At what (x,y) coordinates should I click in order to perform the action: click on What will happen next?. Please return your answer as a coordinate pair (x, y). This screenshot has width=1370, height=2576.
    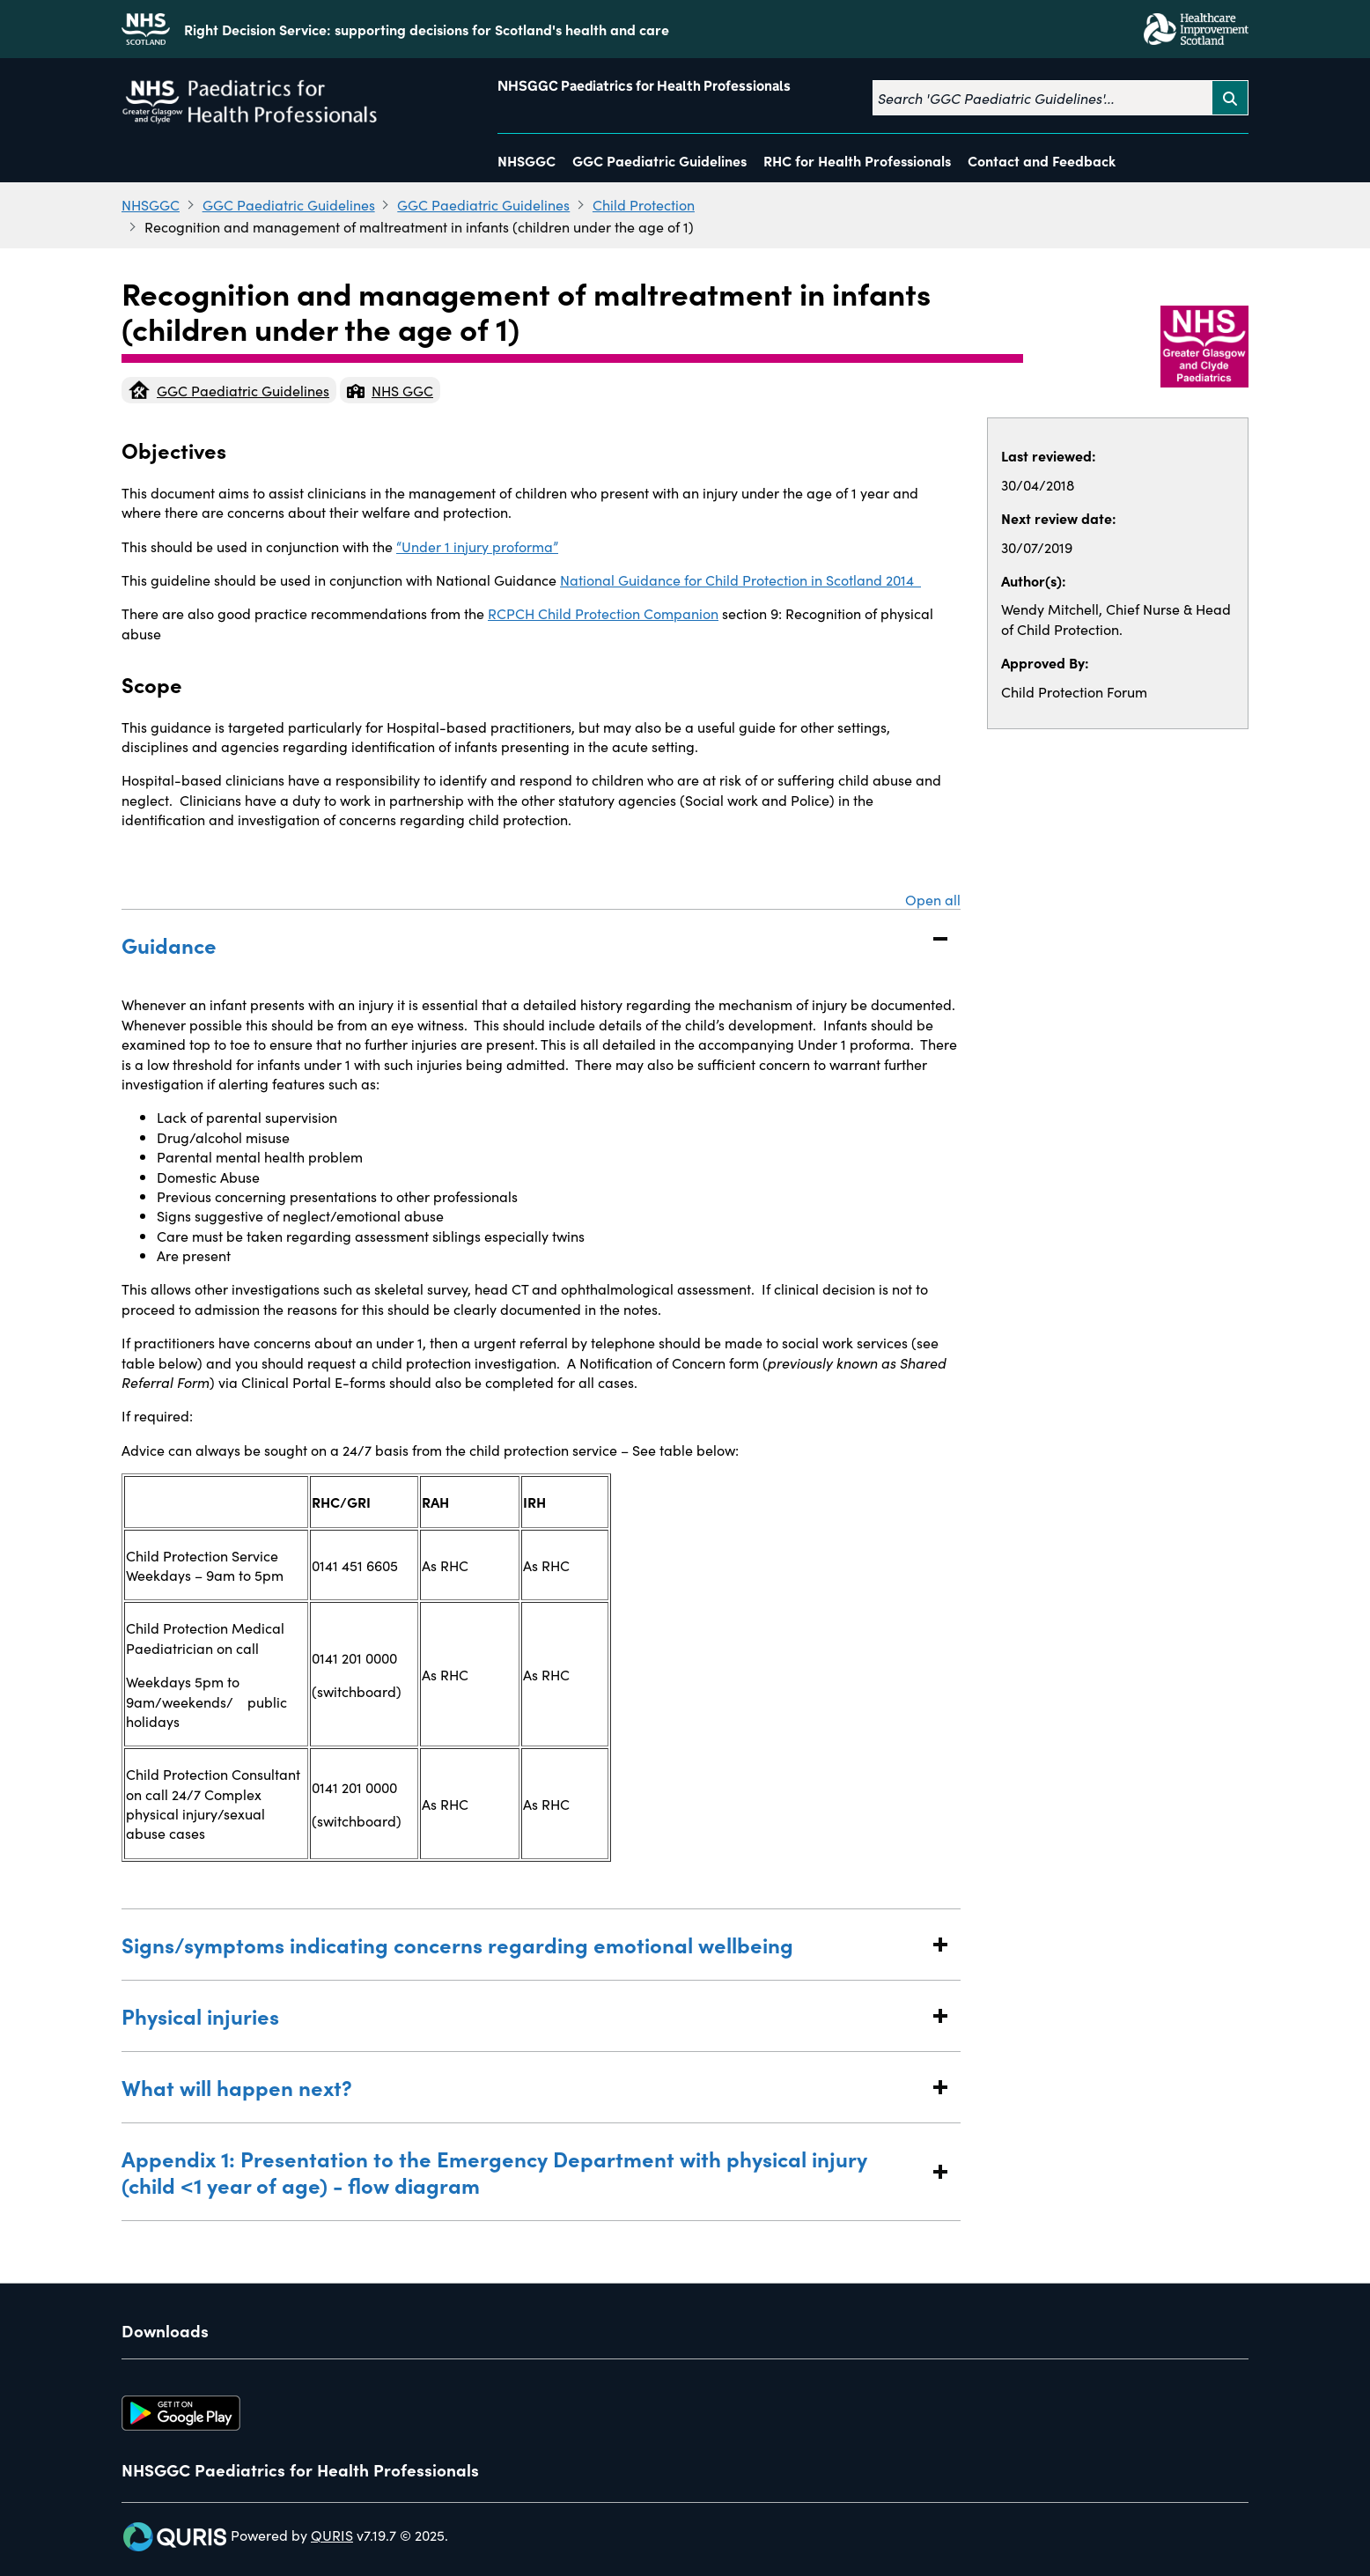
    Looking at the image, I should click on (523, 2086).